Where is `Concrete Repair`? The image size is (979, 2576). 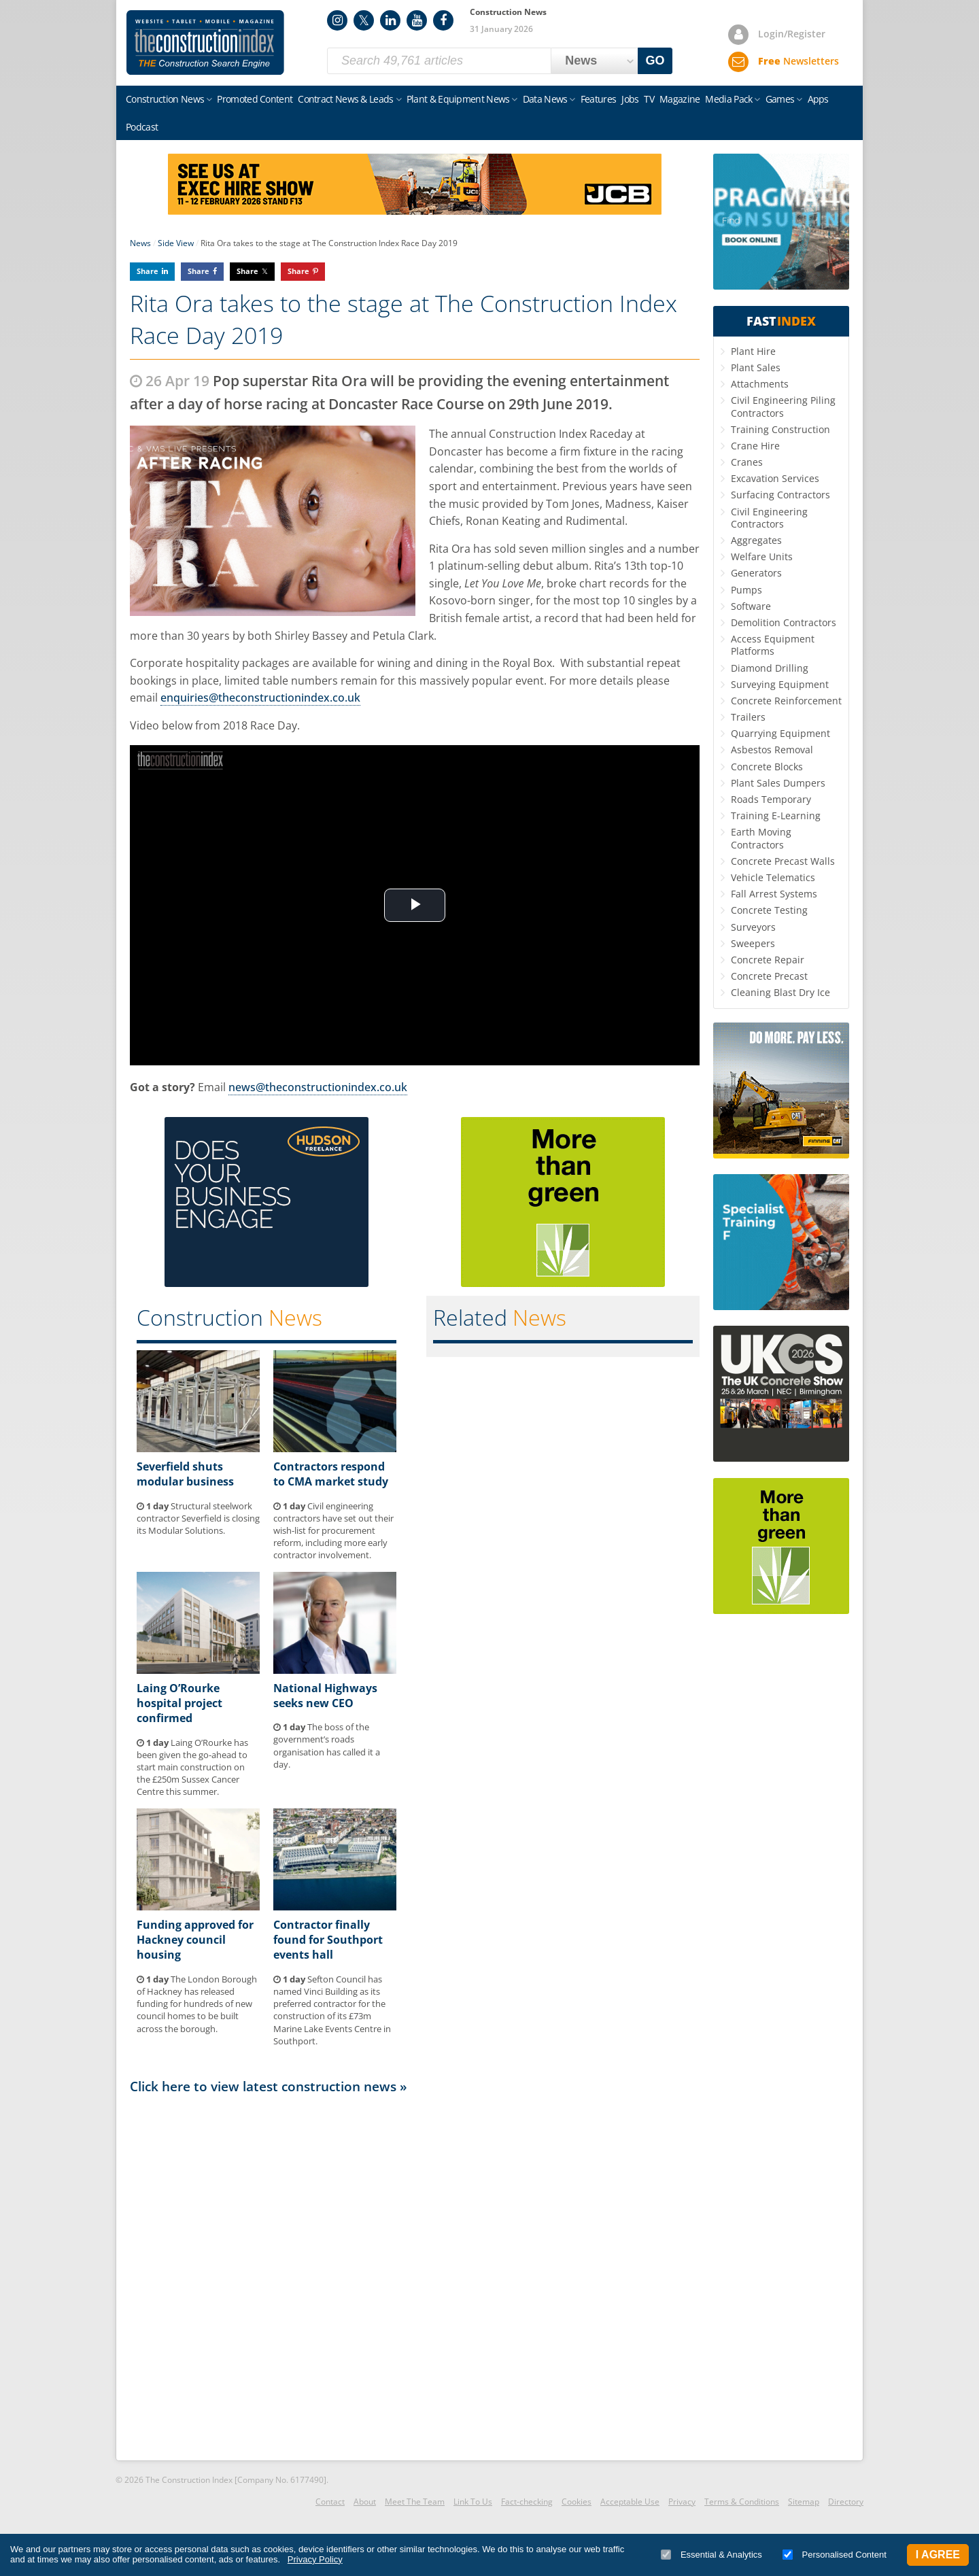
Concrete Repair is located at coordinates (767, 959).